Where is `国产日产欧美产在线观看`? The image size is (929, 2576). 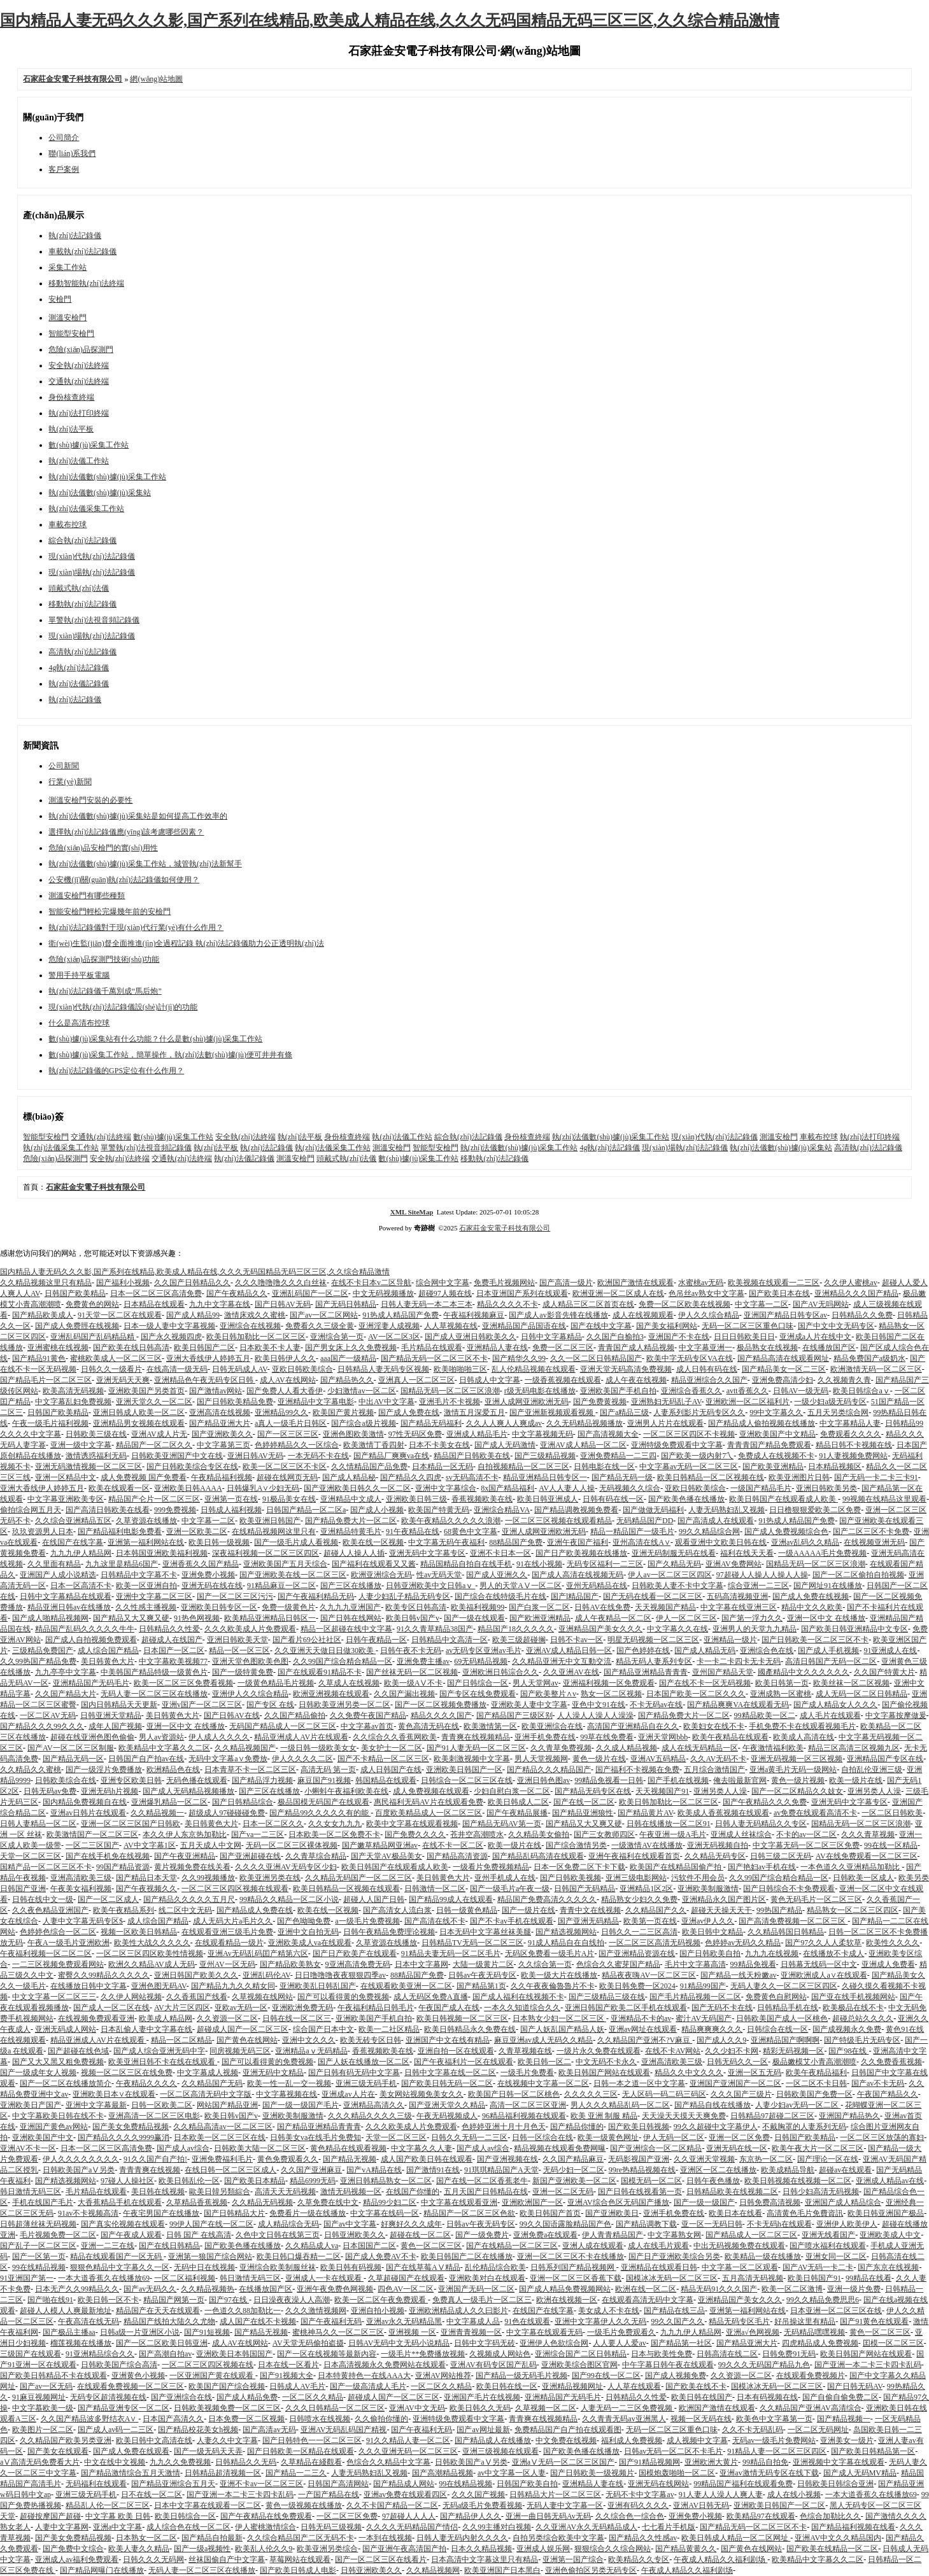
国产日产欧美产在线观看 is located at coordinates (355, 1953).